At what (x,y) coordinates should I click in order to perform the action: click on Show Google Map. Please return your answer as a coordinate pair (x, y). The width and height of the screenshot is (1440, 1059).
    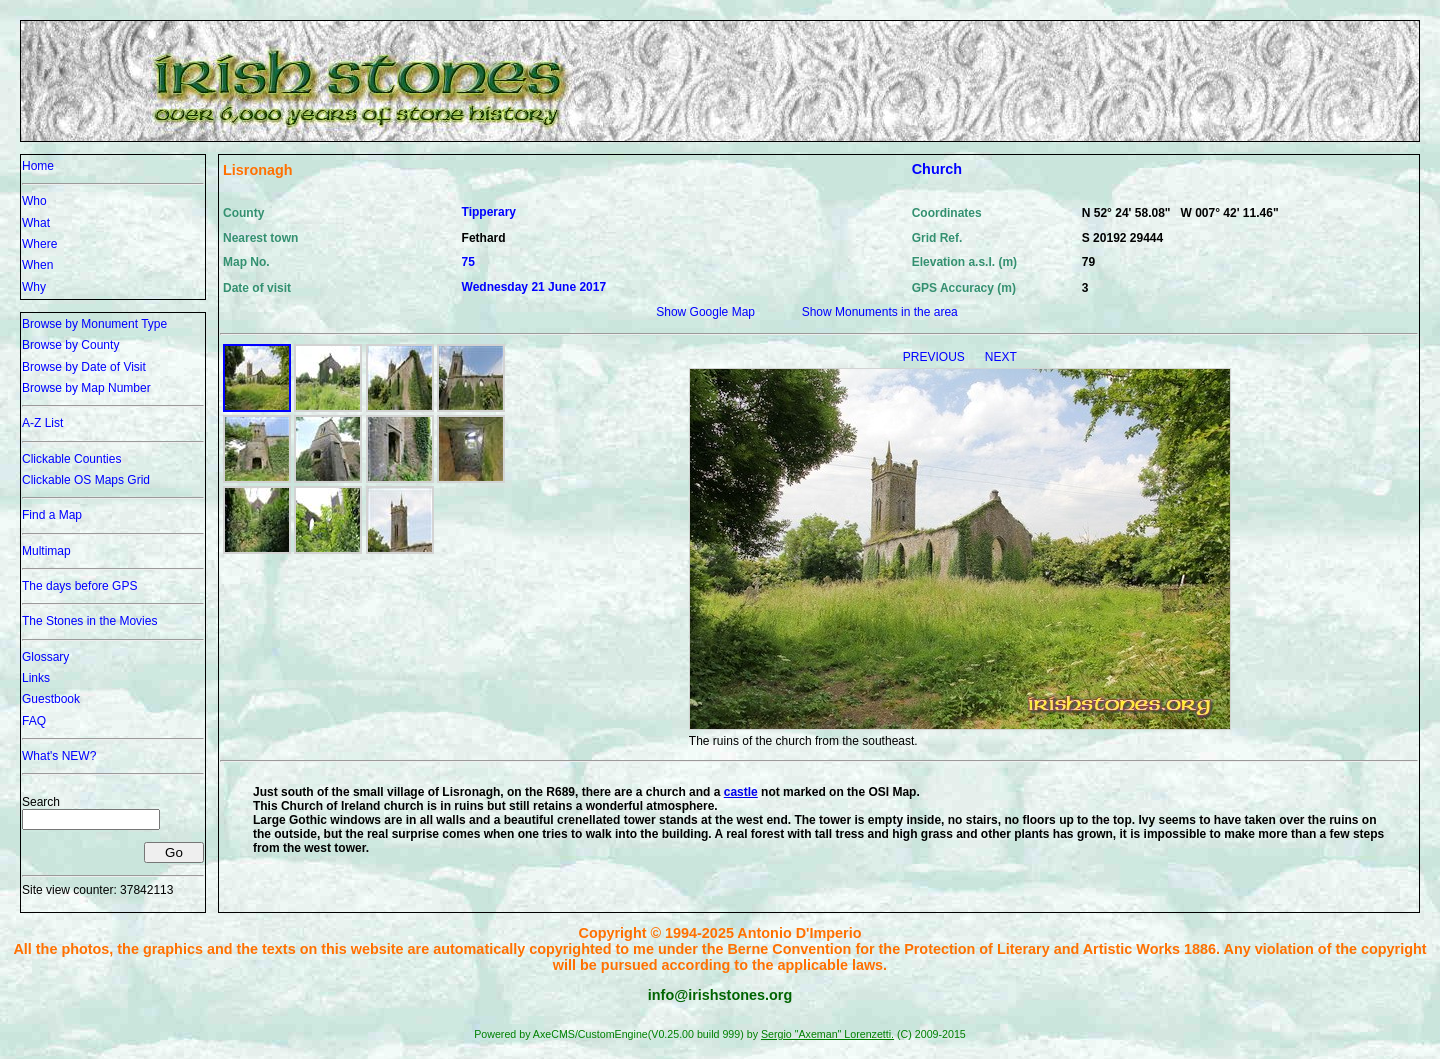
    Looking at the image, I should click on (705, 312).